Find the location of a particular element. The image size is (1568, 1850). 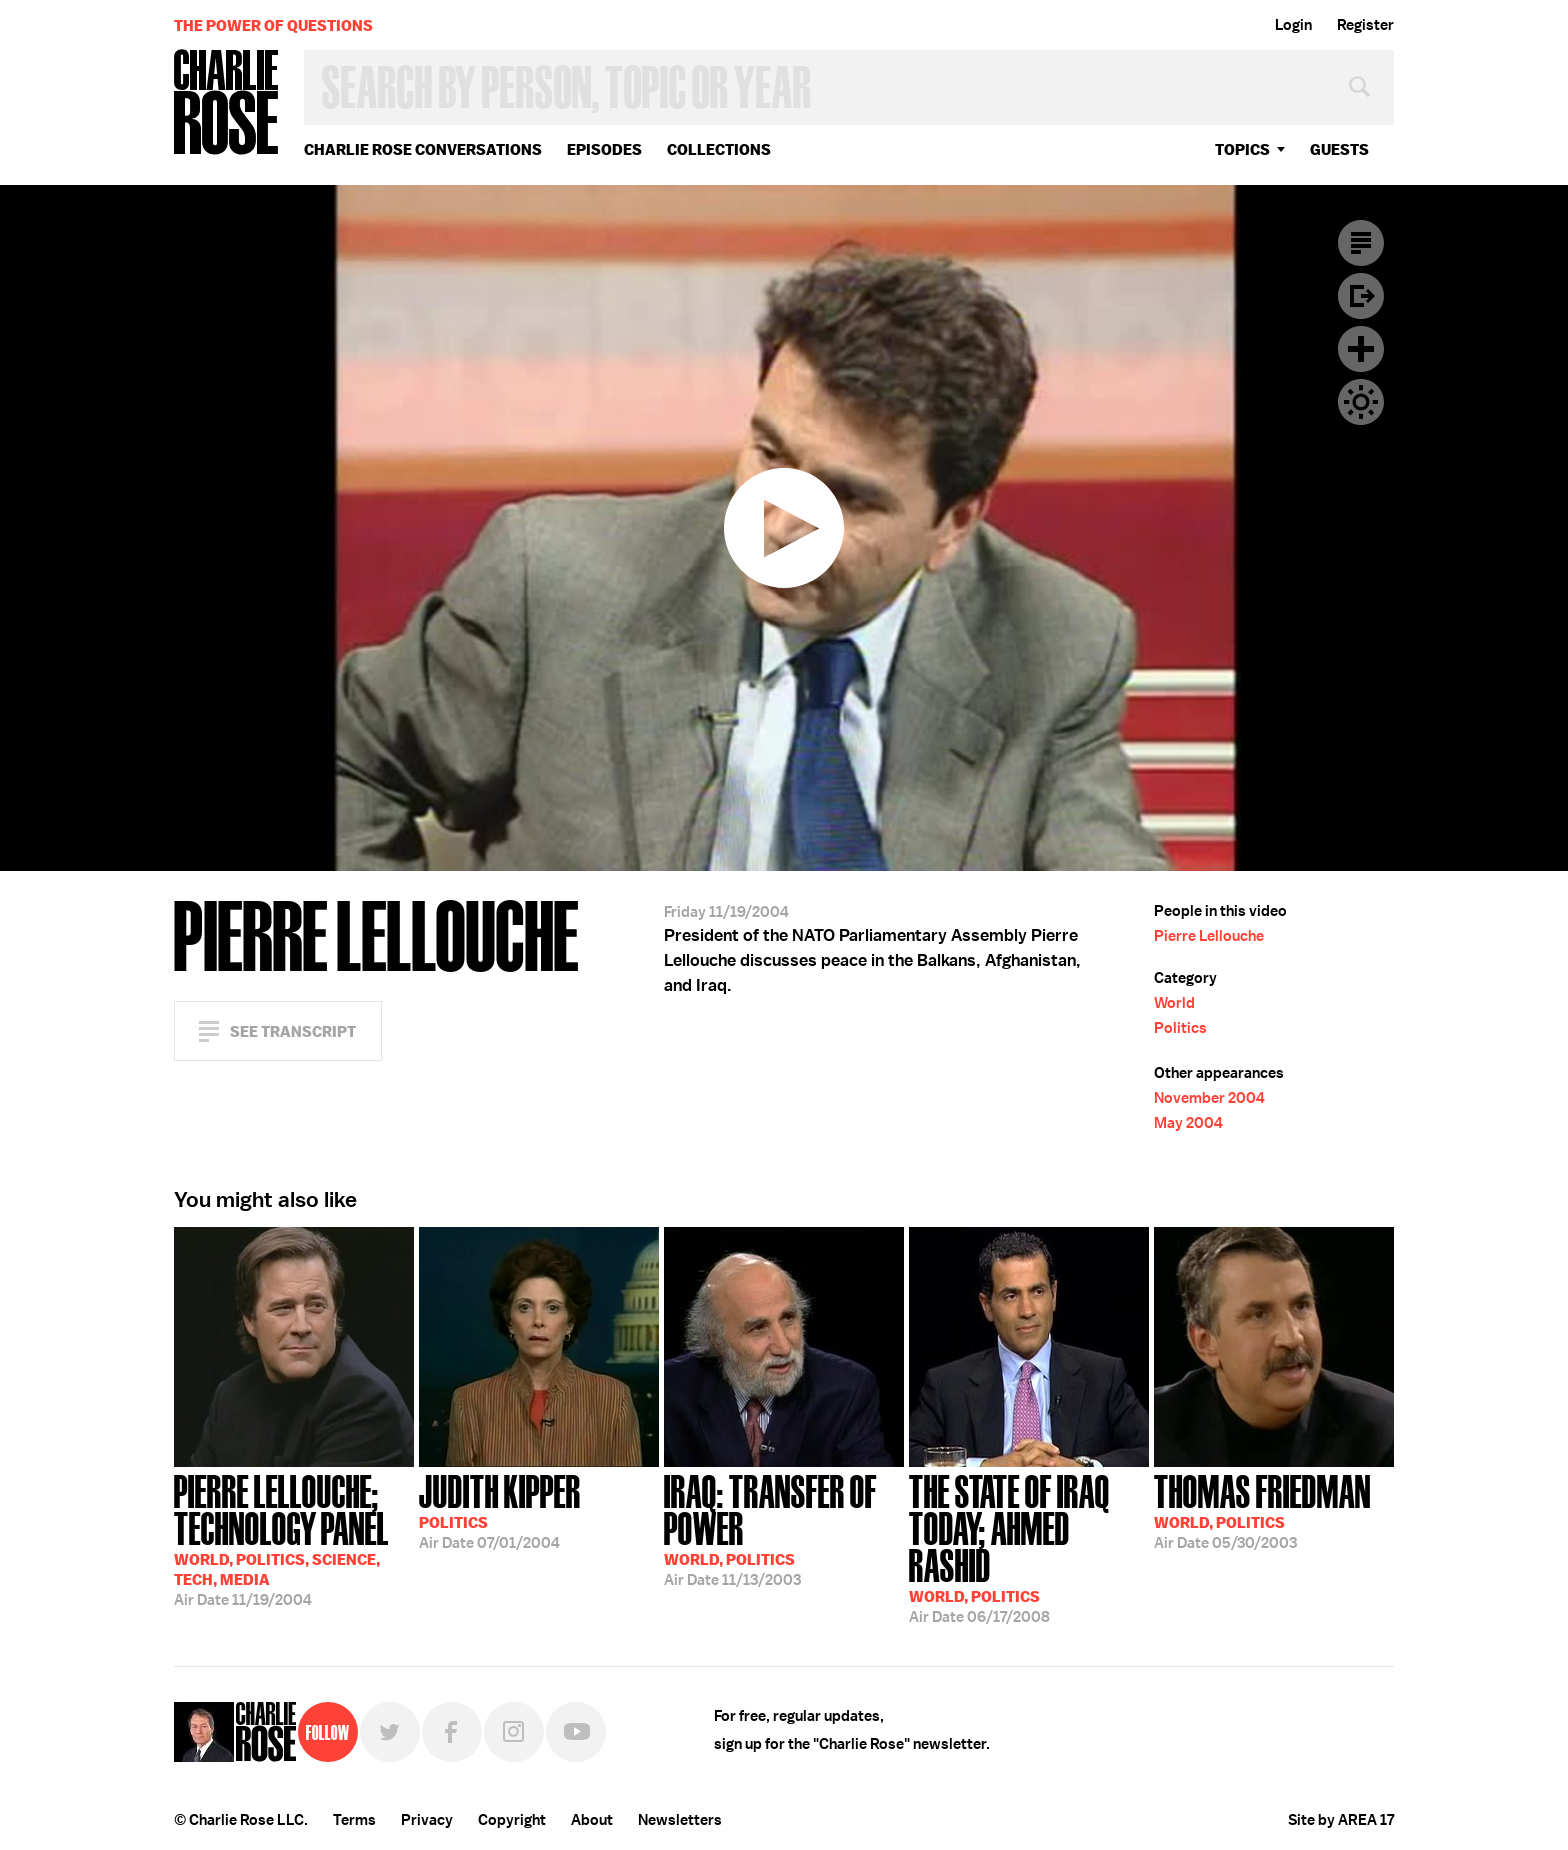

07/01/2004 is located at coordinates (500, 1510).